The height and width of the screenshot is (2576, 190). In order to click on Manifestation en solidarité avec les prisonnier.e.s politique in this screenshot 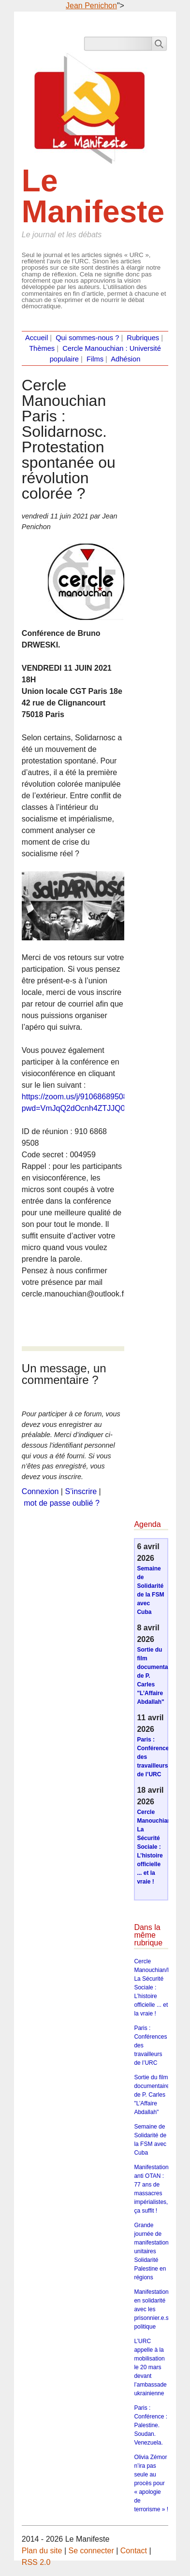, I will do `click(151, 2309)`.